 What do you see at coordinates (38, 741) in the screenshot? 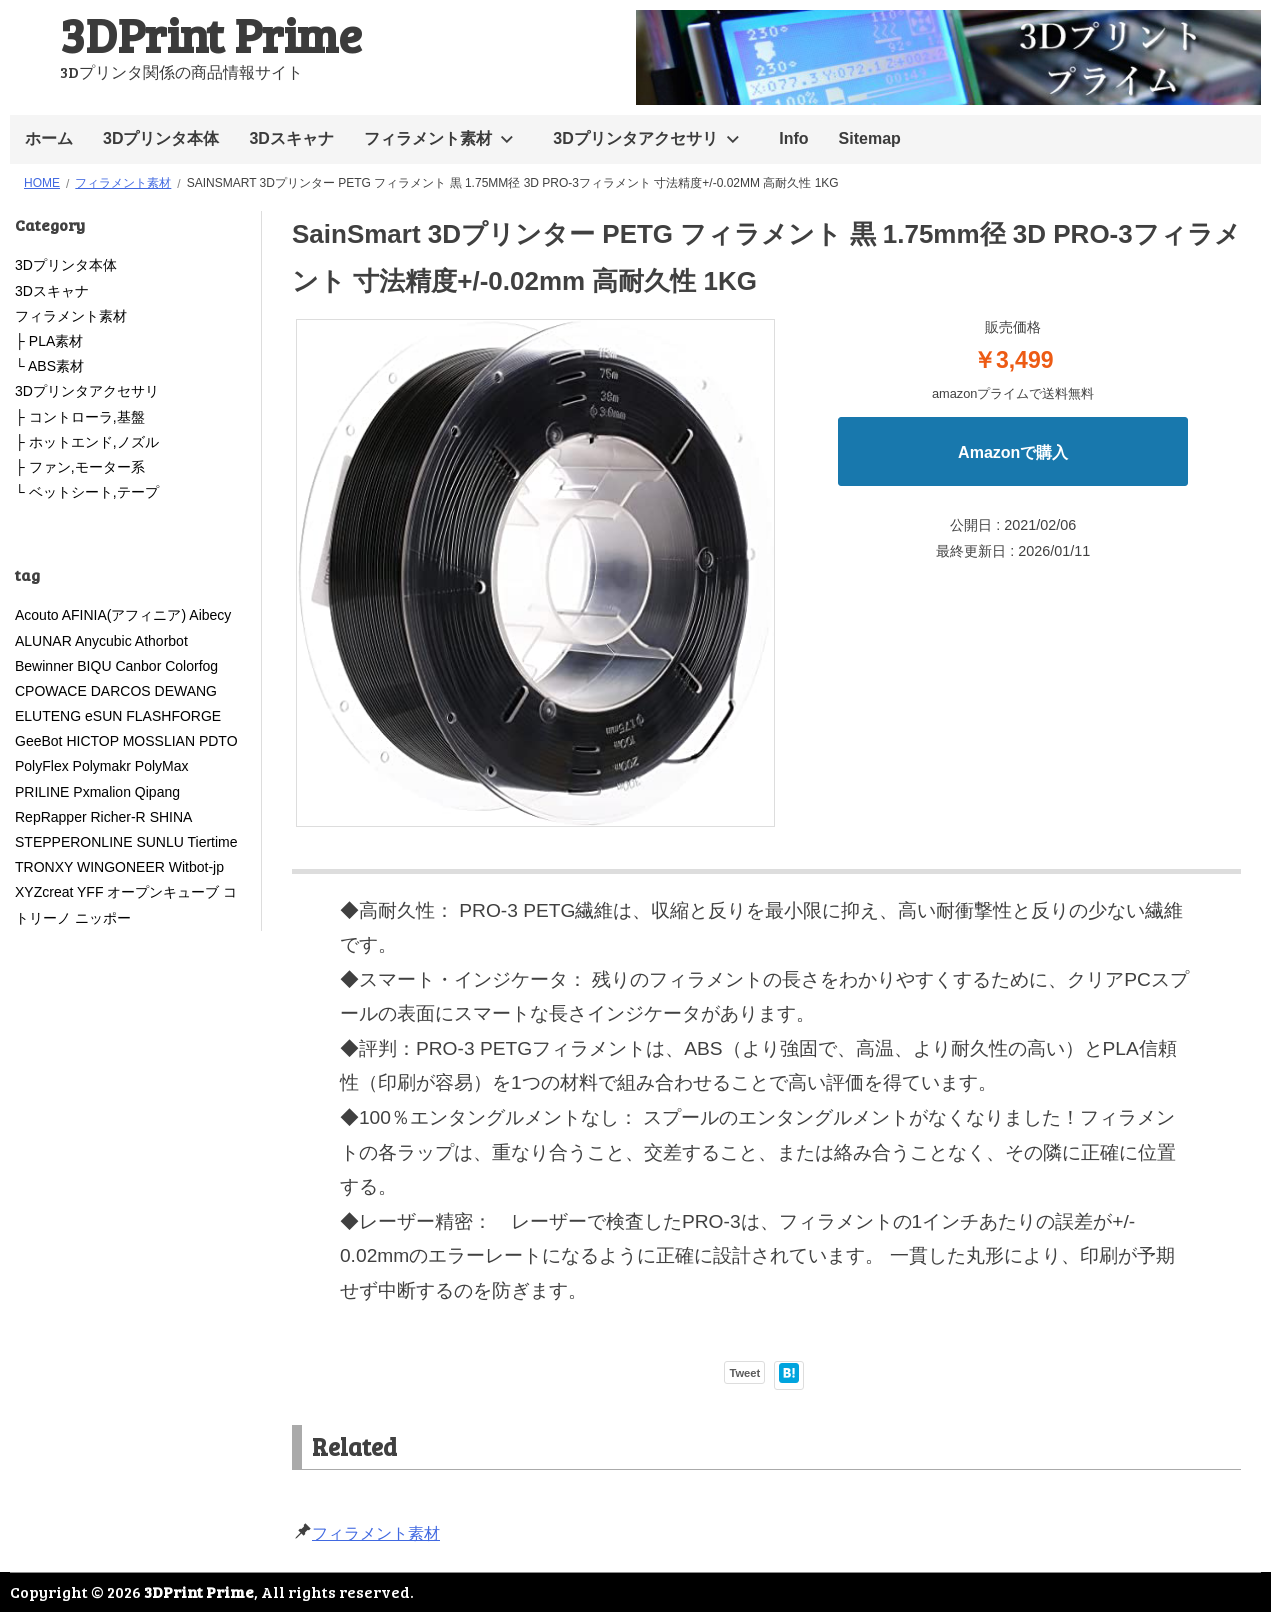
I see `GeeBot` at bounding box center [38, 741].